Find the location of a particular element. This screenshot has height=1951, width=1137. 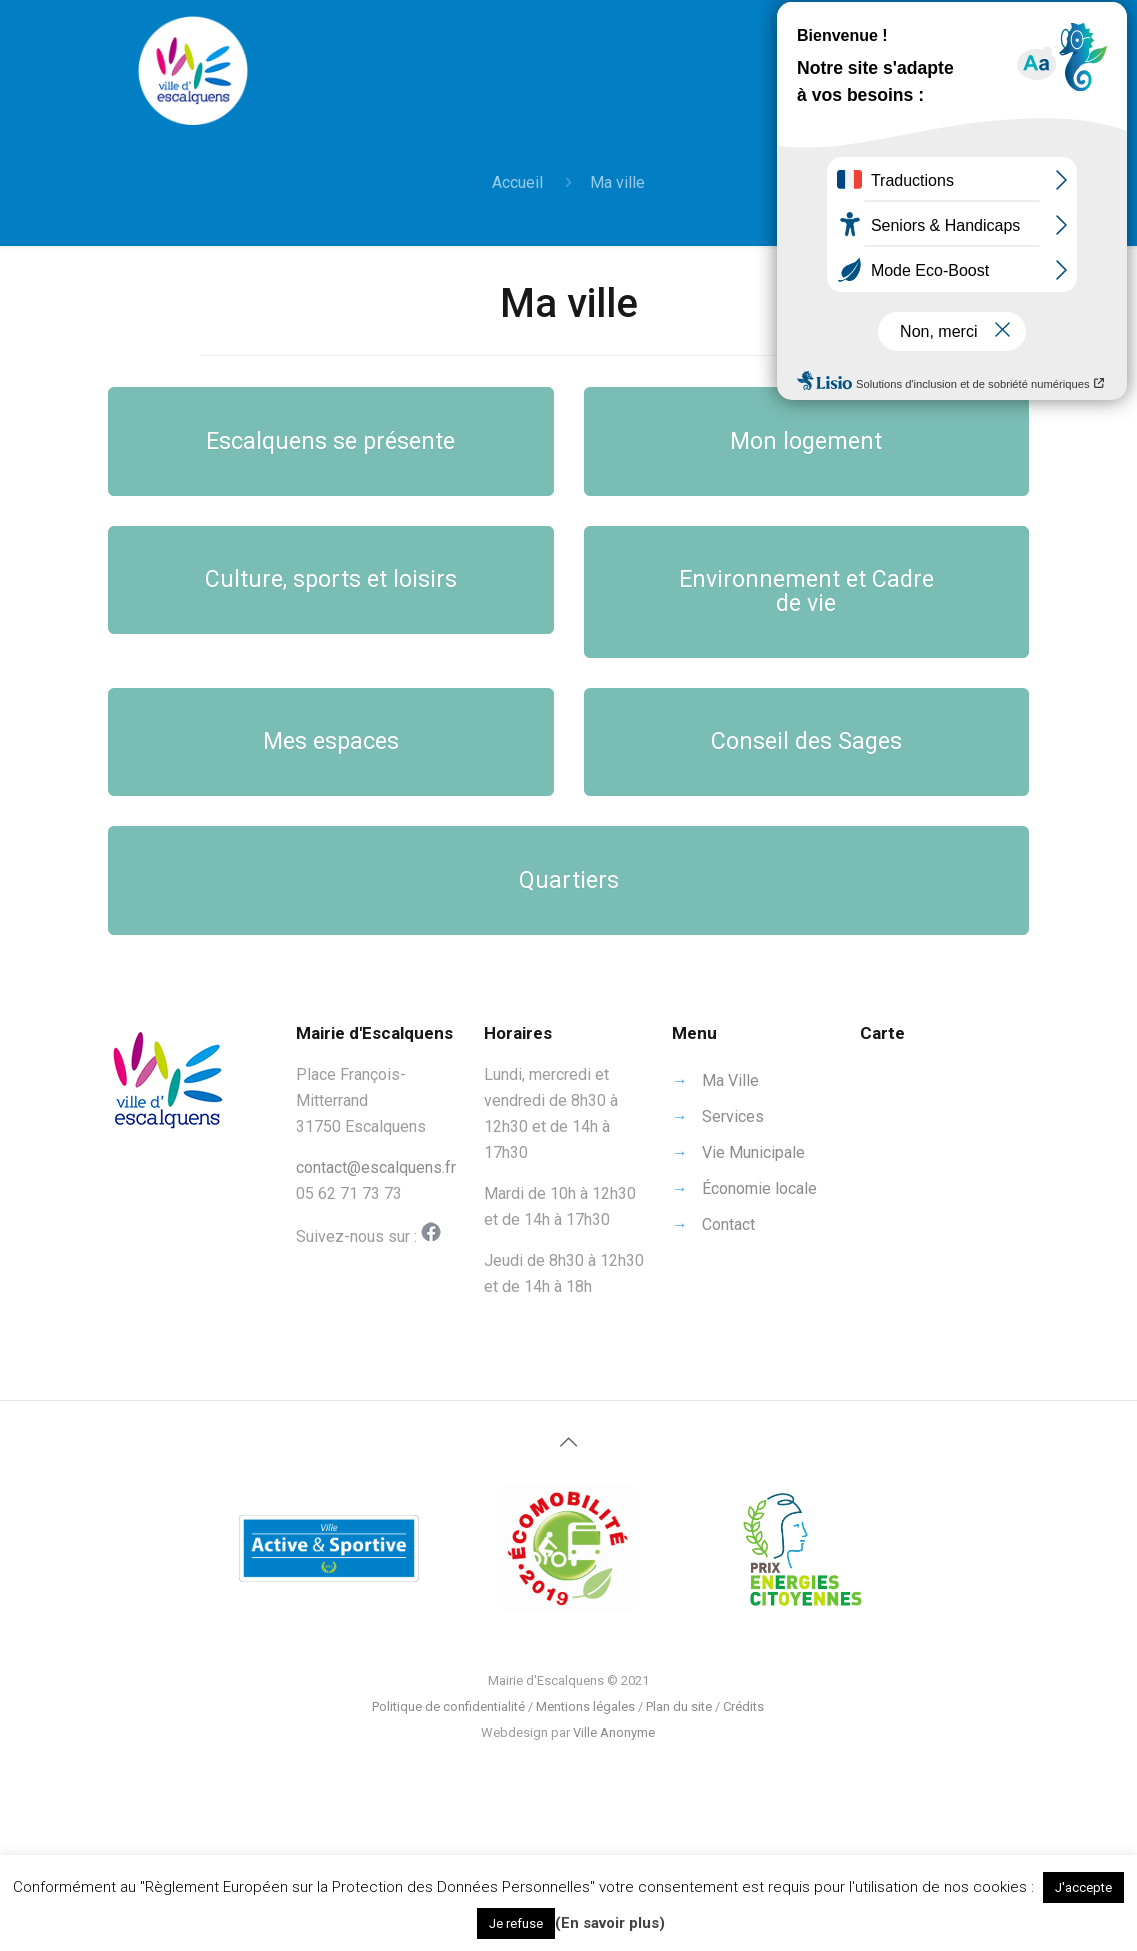

Accueil is located at coordinates (517, 182).